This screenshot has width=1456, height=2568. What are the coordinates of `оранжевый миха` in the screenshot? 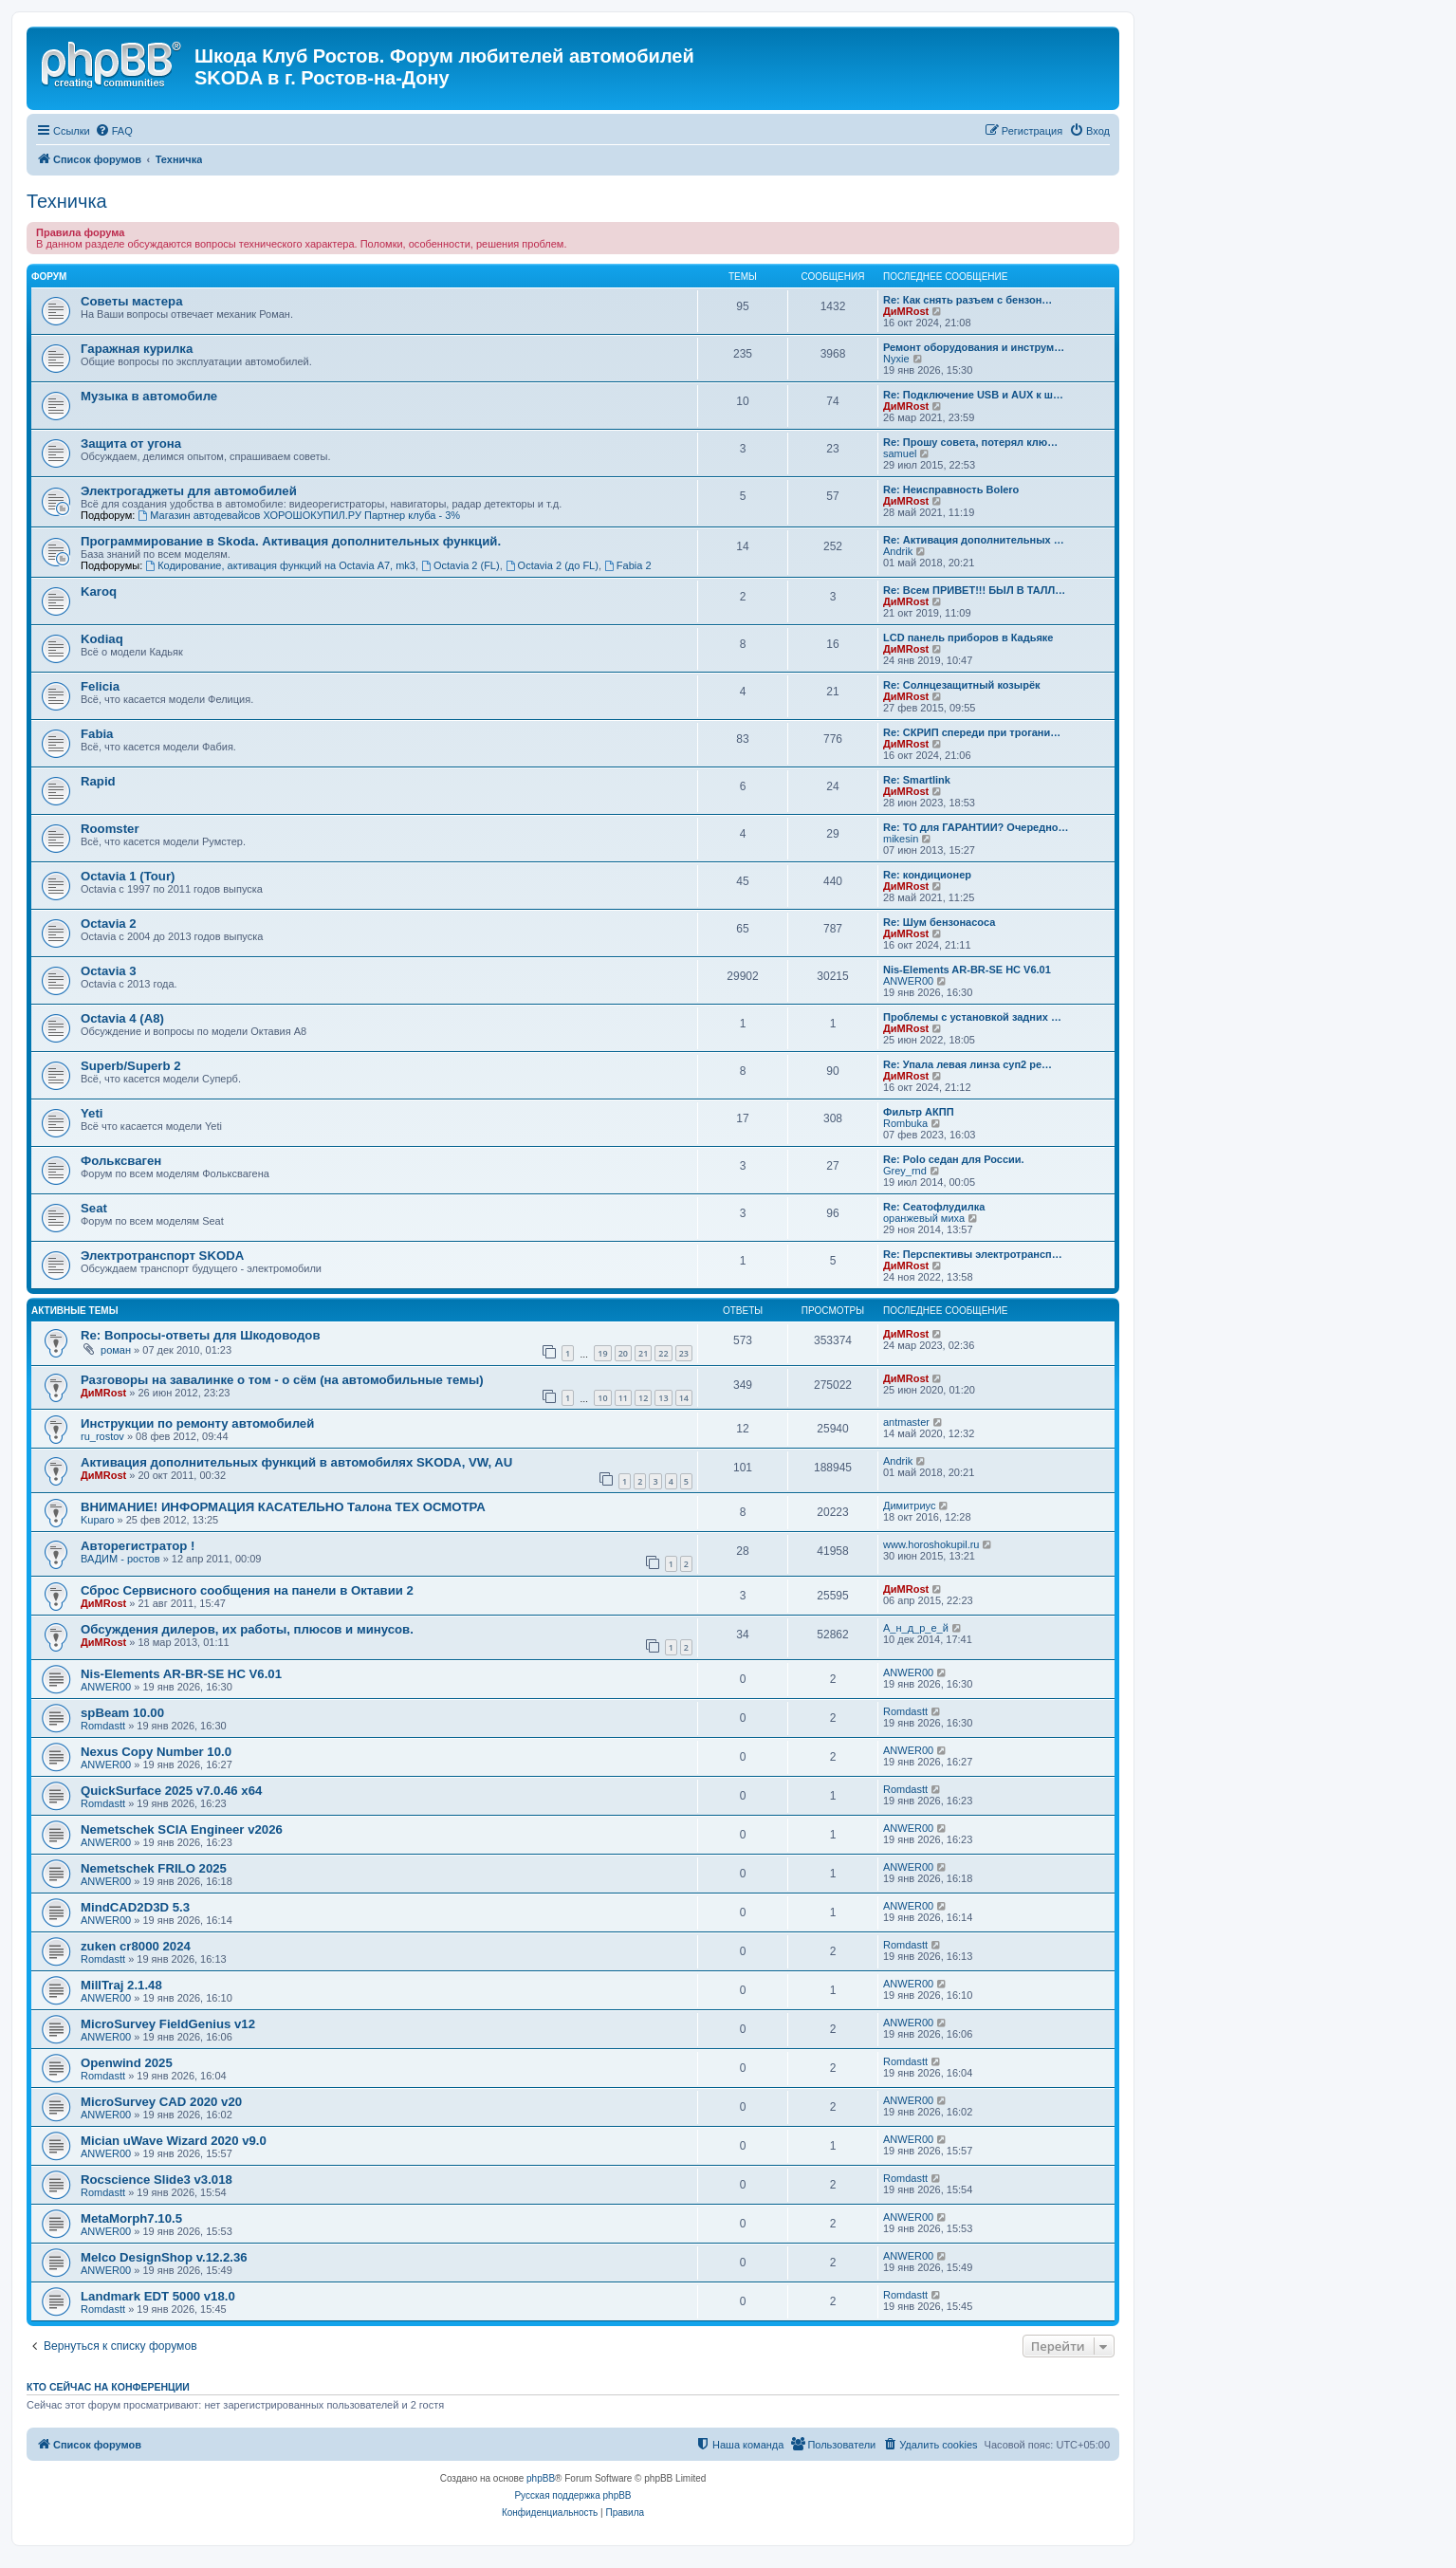 It's located at (924, 1218).